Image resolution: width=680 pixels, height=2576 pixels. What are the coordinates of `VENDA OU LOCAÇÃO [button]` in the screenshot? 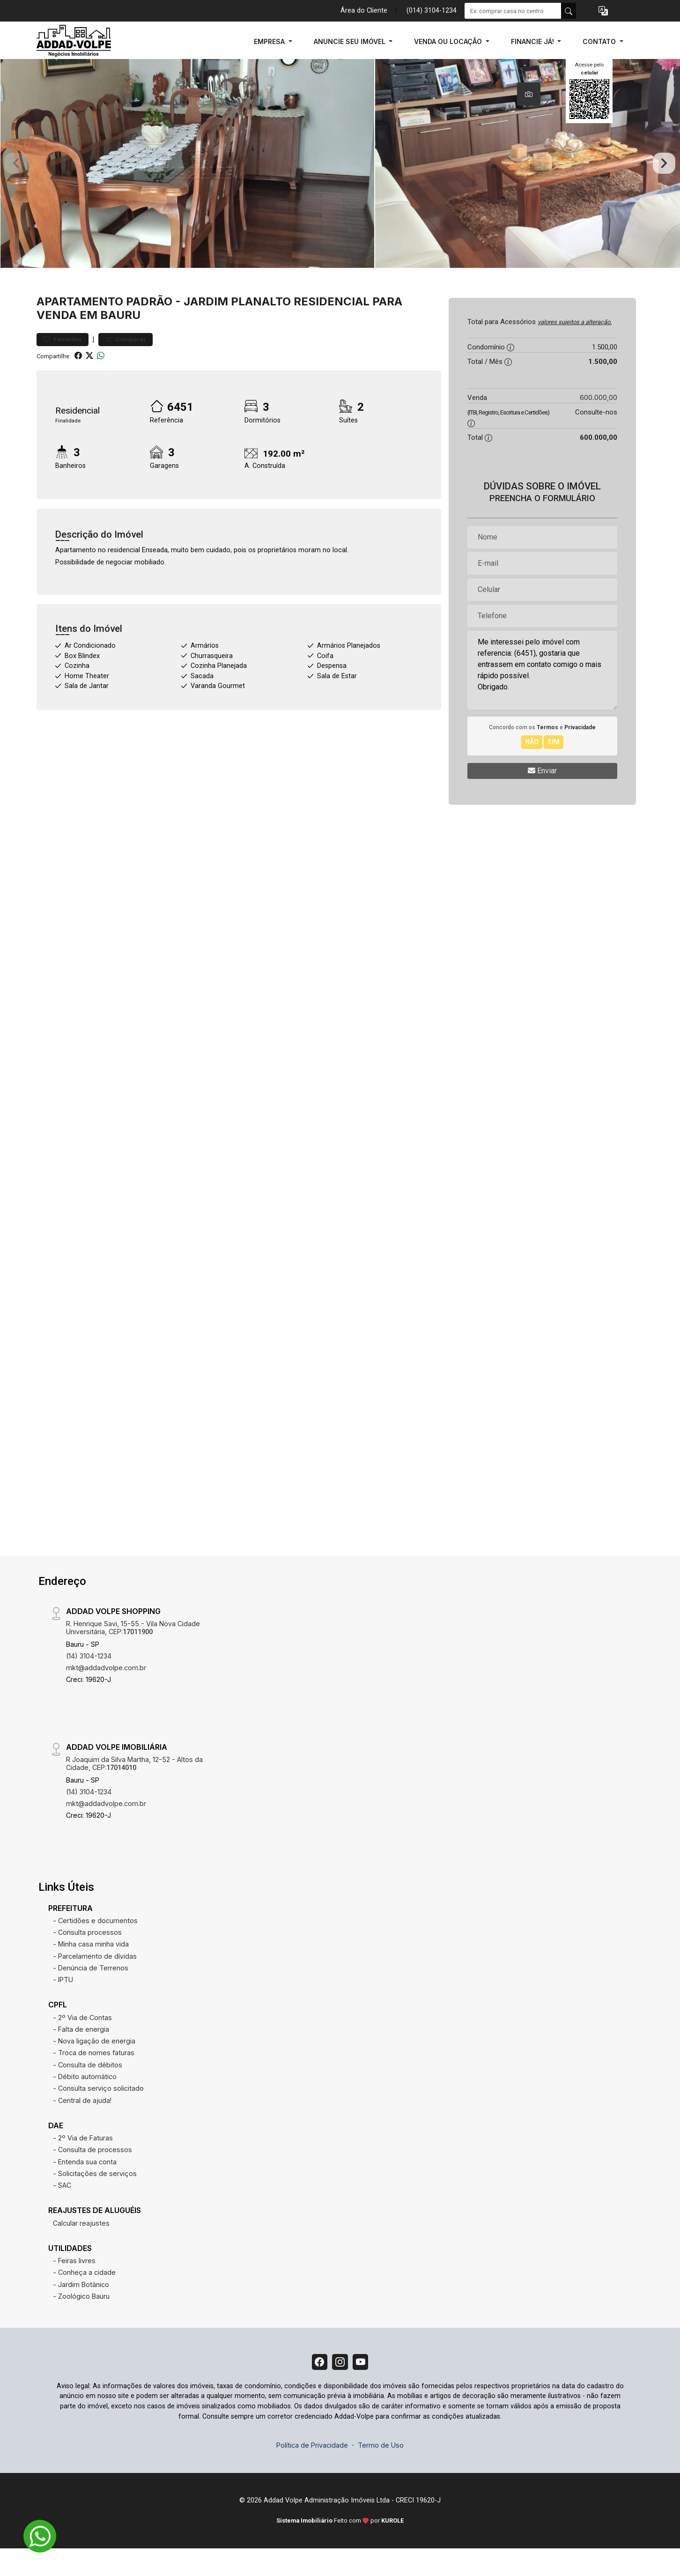 It's located at (449, 41).